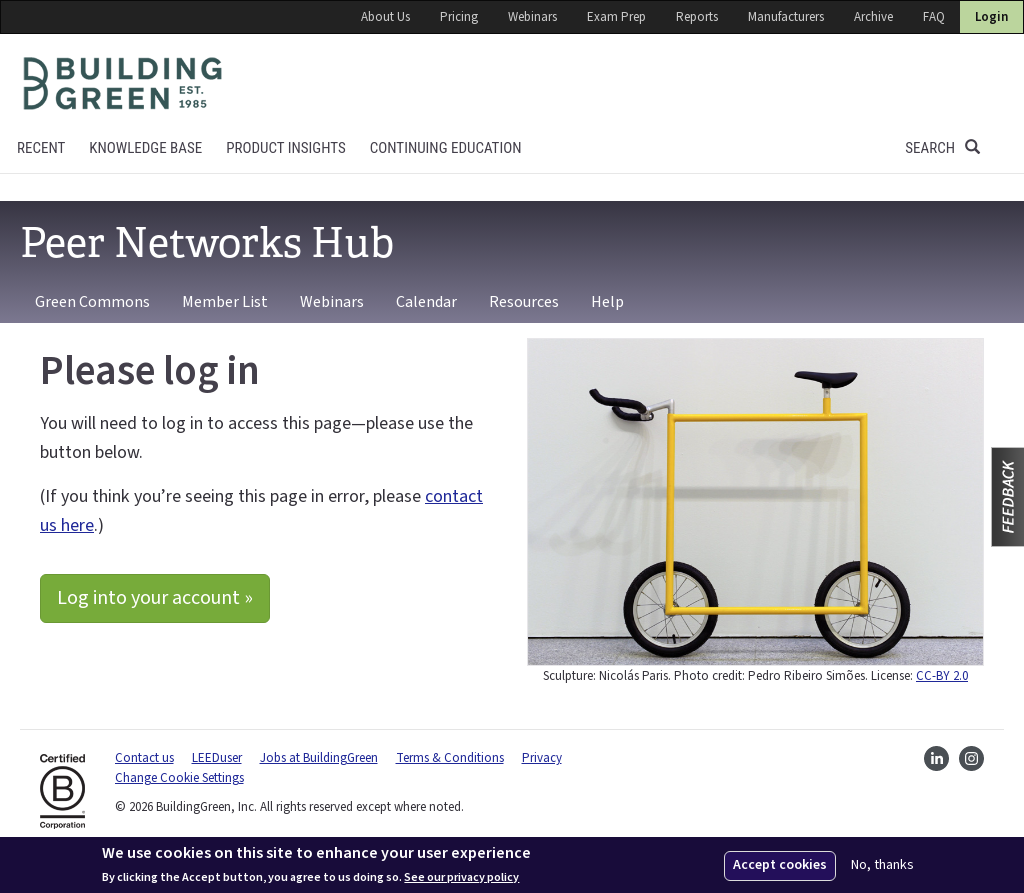  I want to click on Recent, so click(41, 148).